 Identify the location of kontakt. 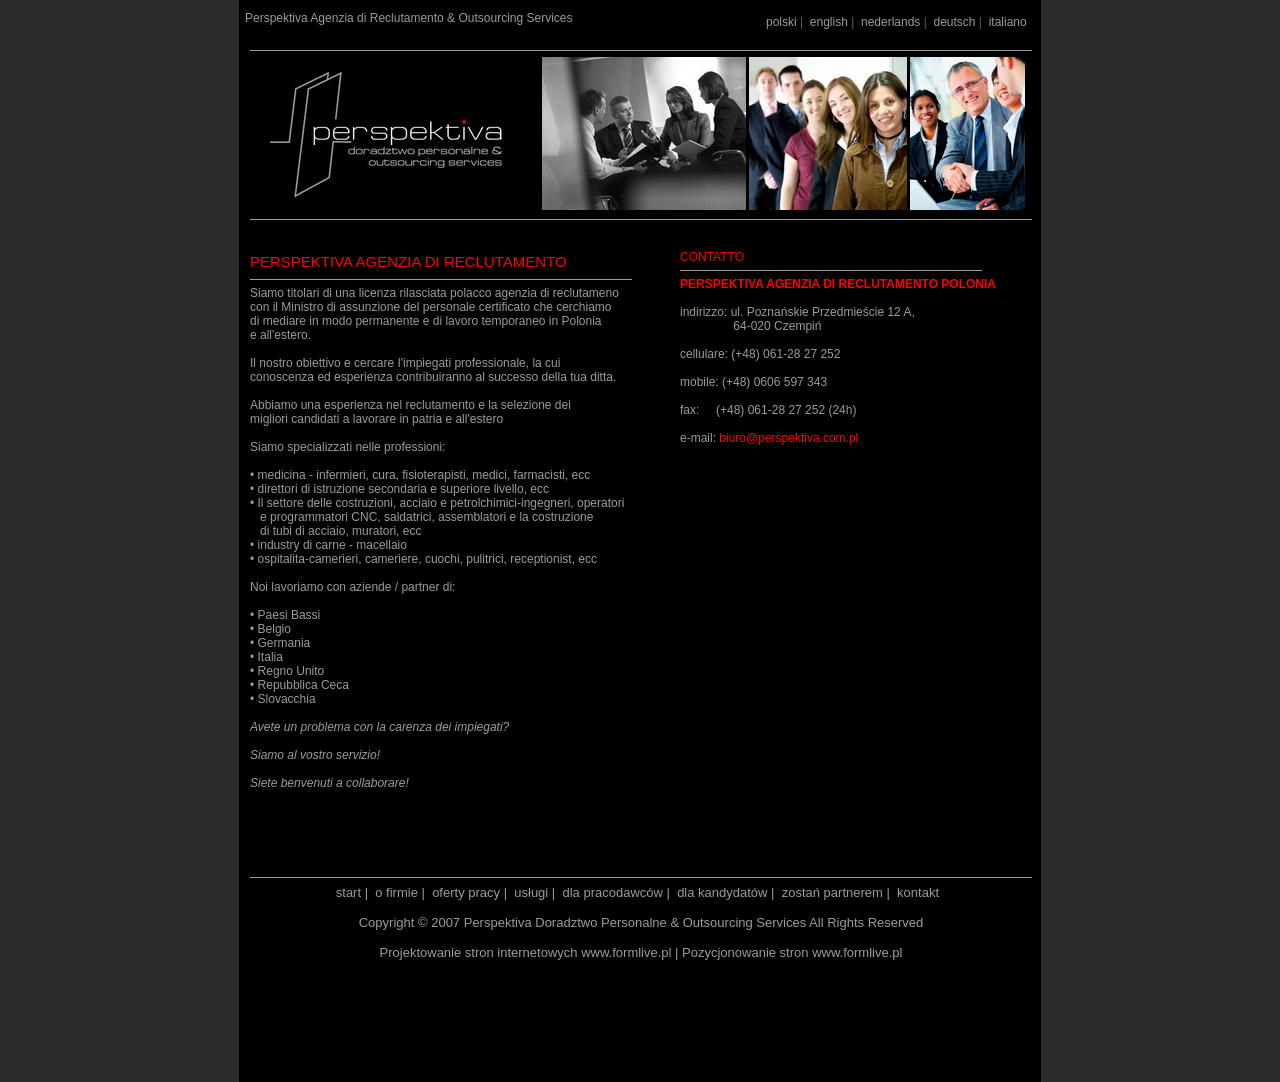
(918, 892).